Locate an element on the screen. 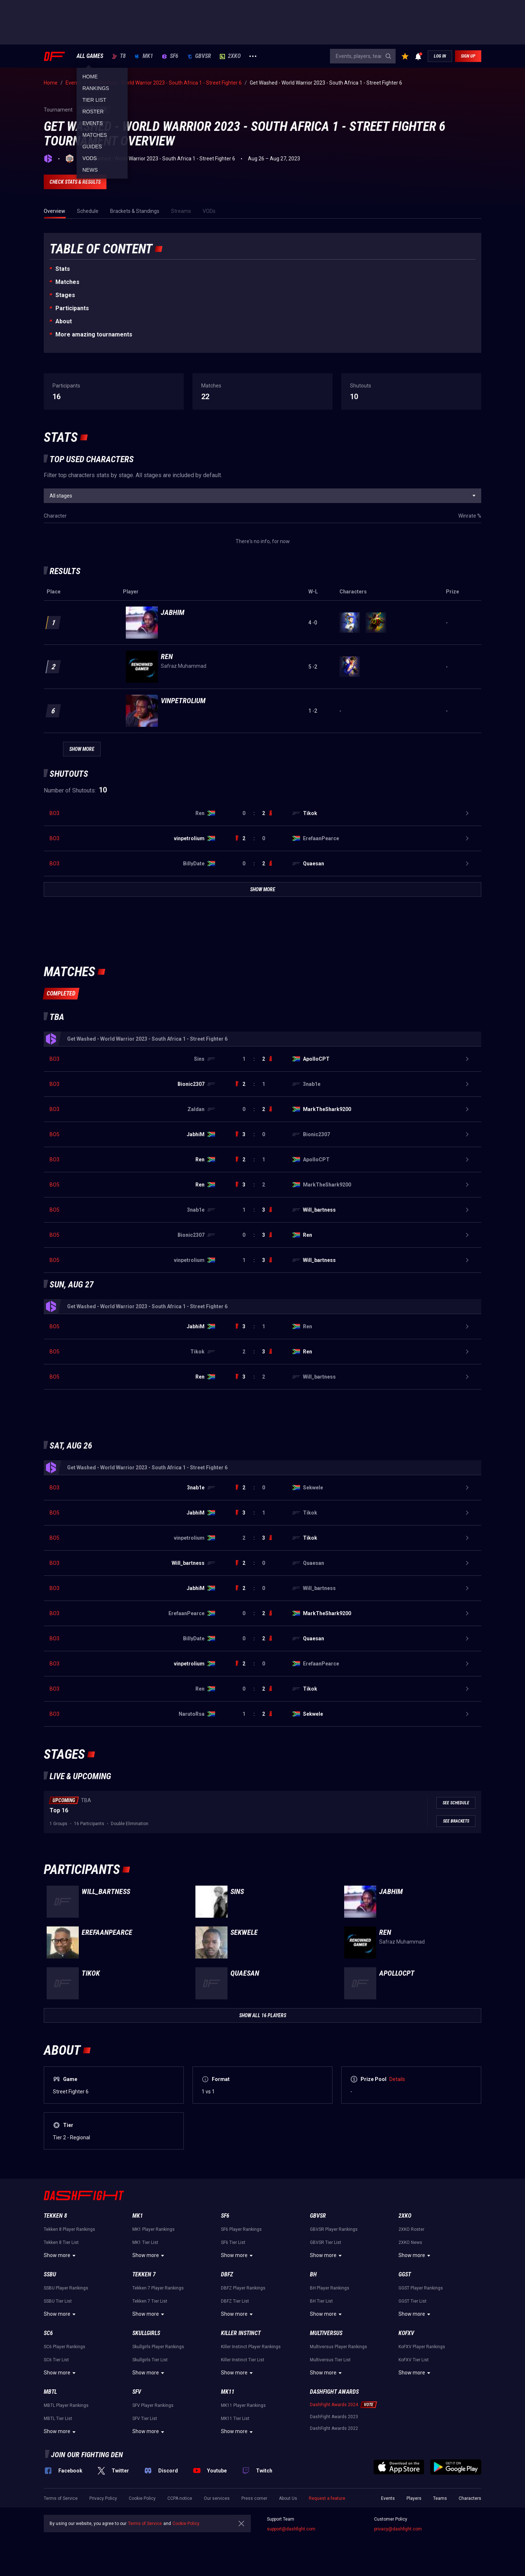  privacy@dashfight.com is located at coordinates (398, 2529).